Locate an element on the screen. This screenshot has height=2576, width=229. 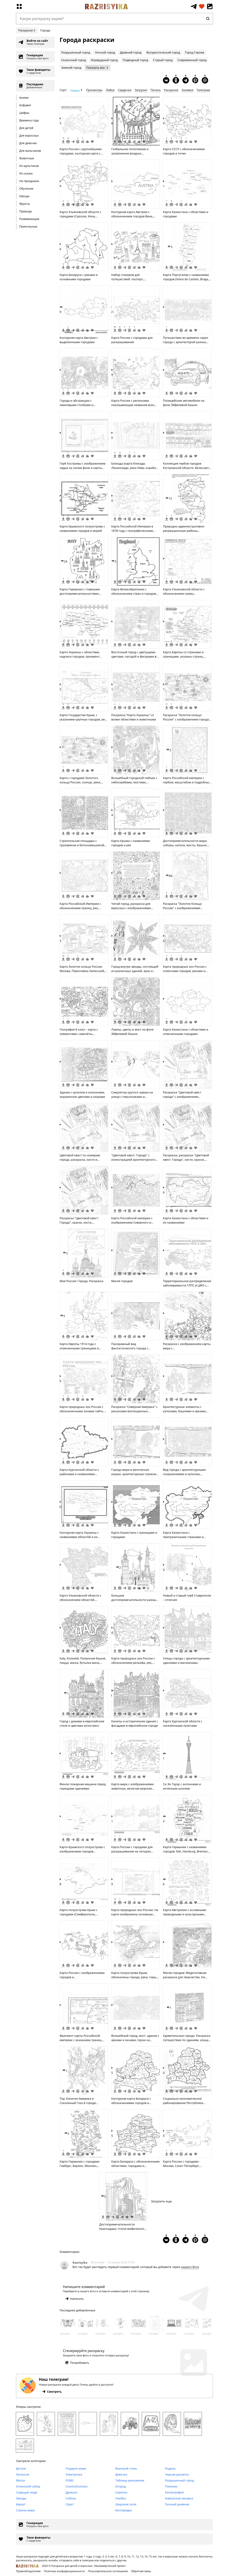
Карта Ульяновской области с обозначением схемы территориального планирования is located at coordinates (187, 593).